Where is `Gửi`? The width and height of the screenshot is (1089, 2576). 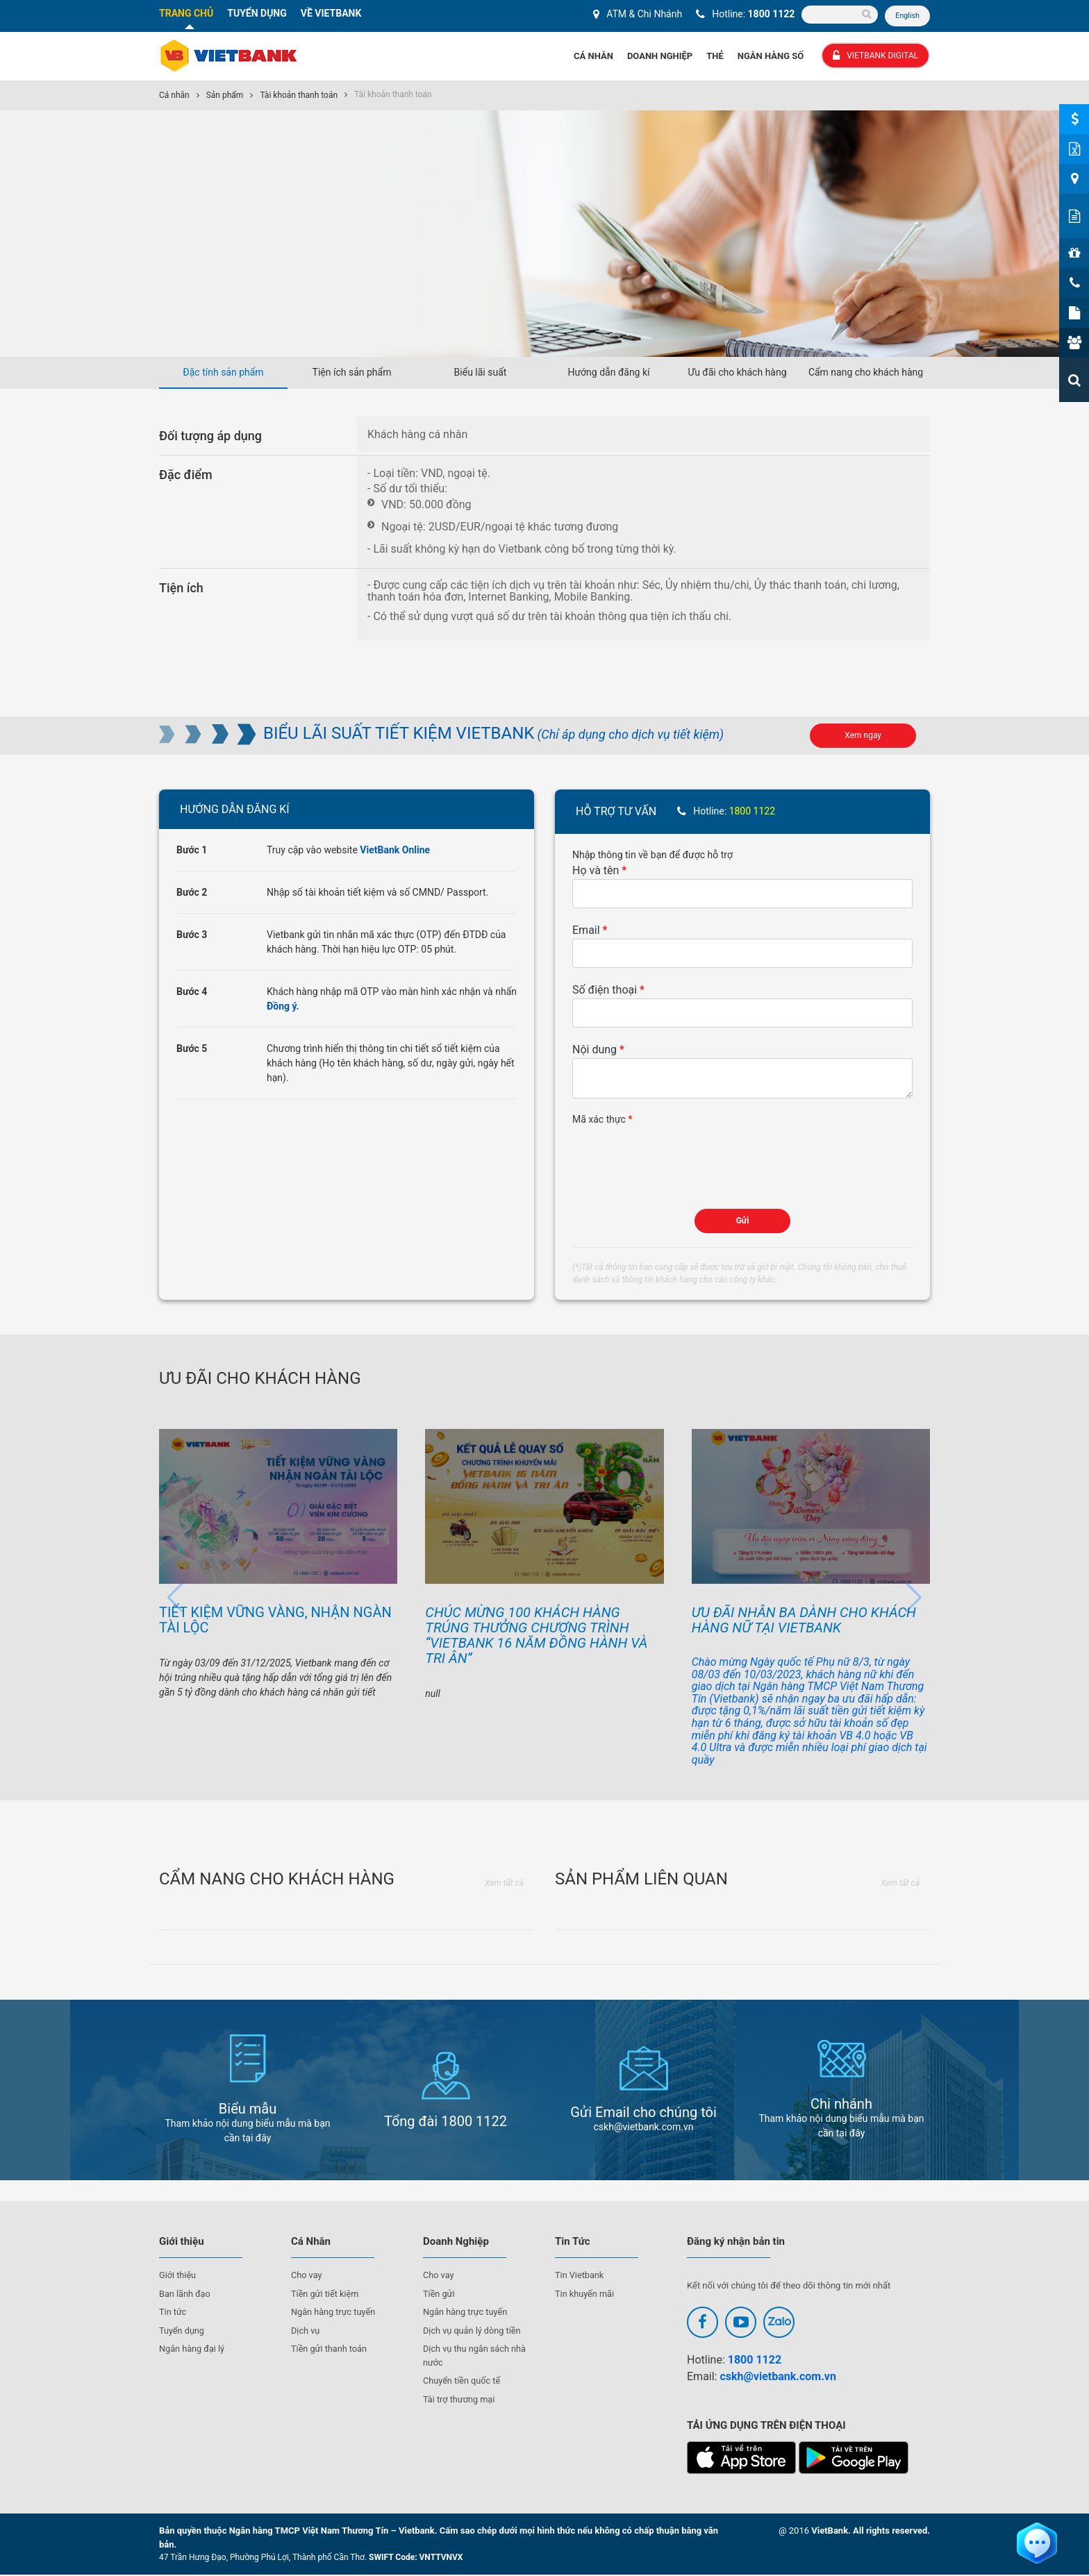
Gửi is located at coordinates (742, 1221).